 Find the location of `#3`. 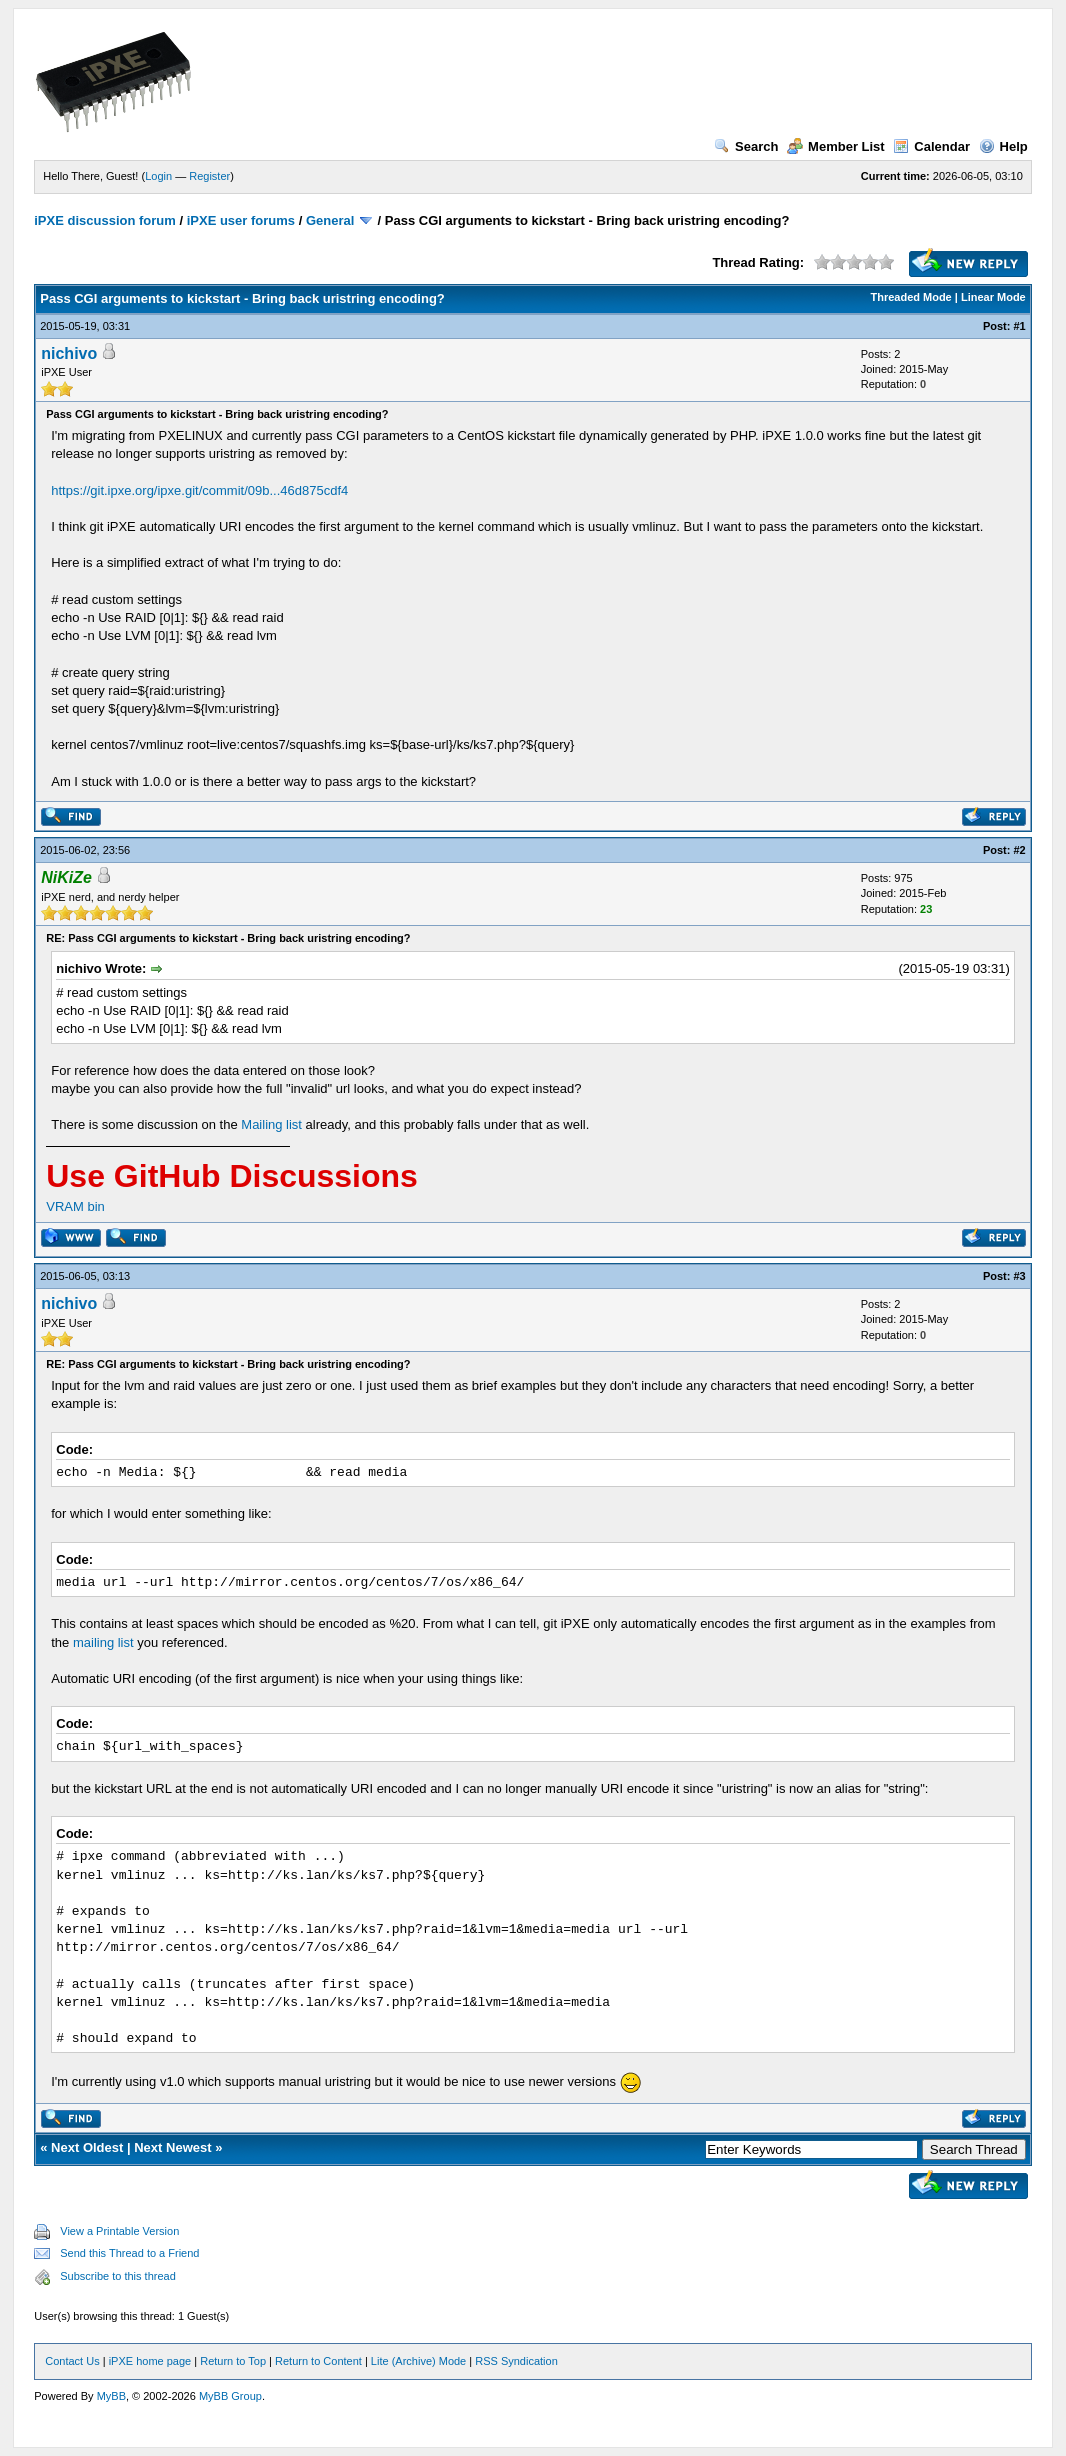

#3 is located at coordinates (1020, 1276).